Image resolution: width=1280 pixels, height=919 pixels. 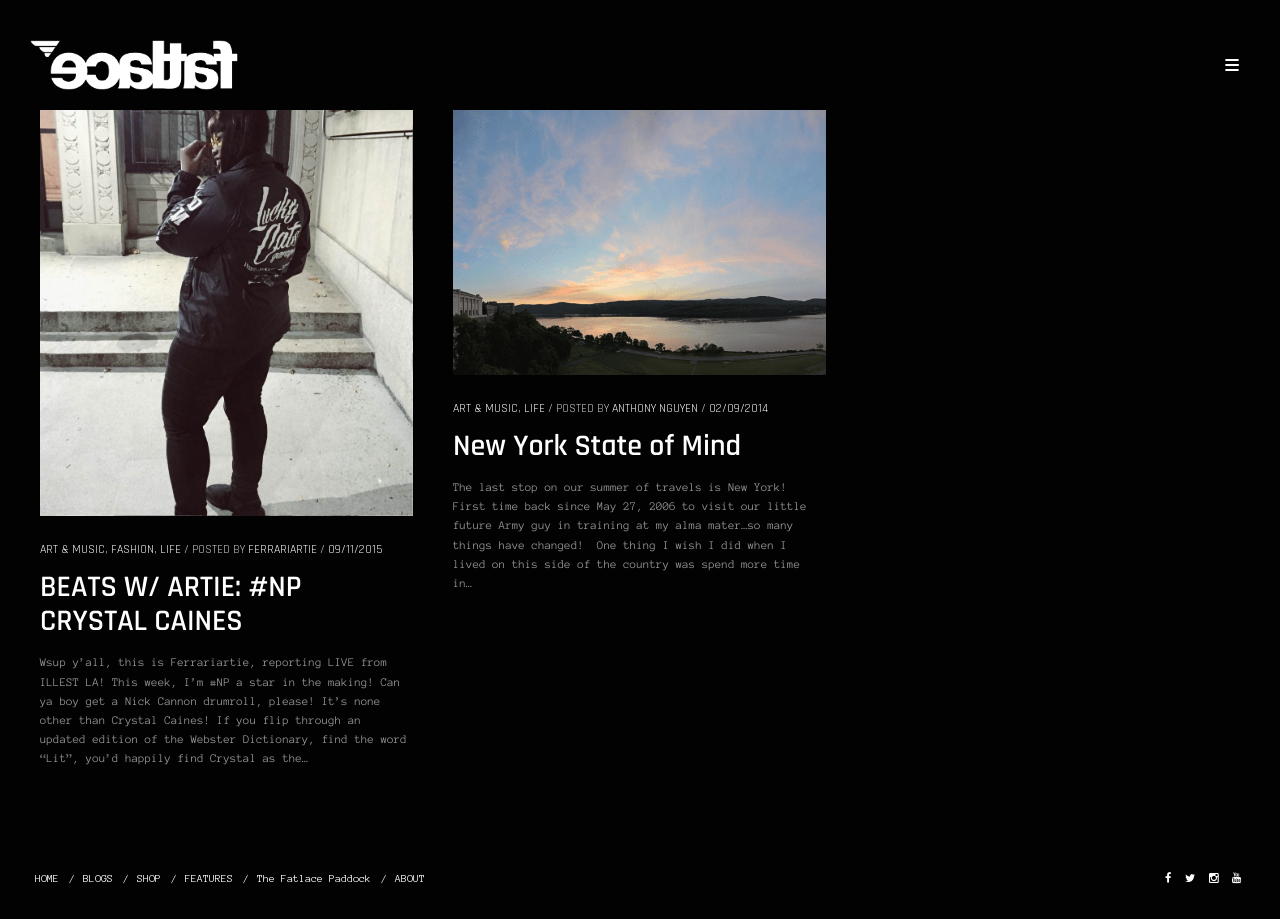 What do you see at coordinates (72, 549) in the screenshot?
I see `ART & MUSIC` at bounding box center [72, 549].